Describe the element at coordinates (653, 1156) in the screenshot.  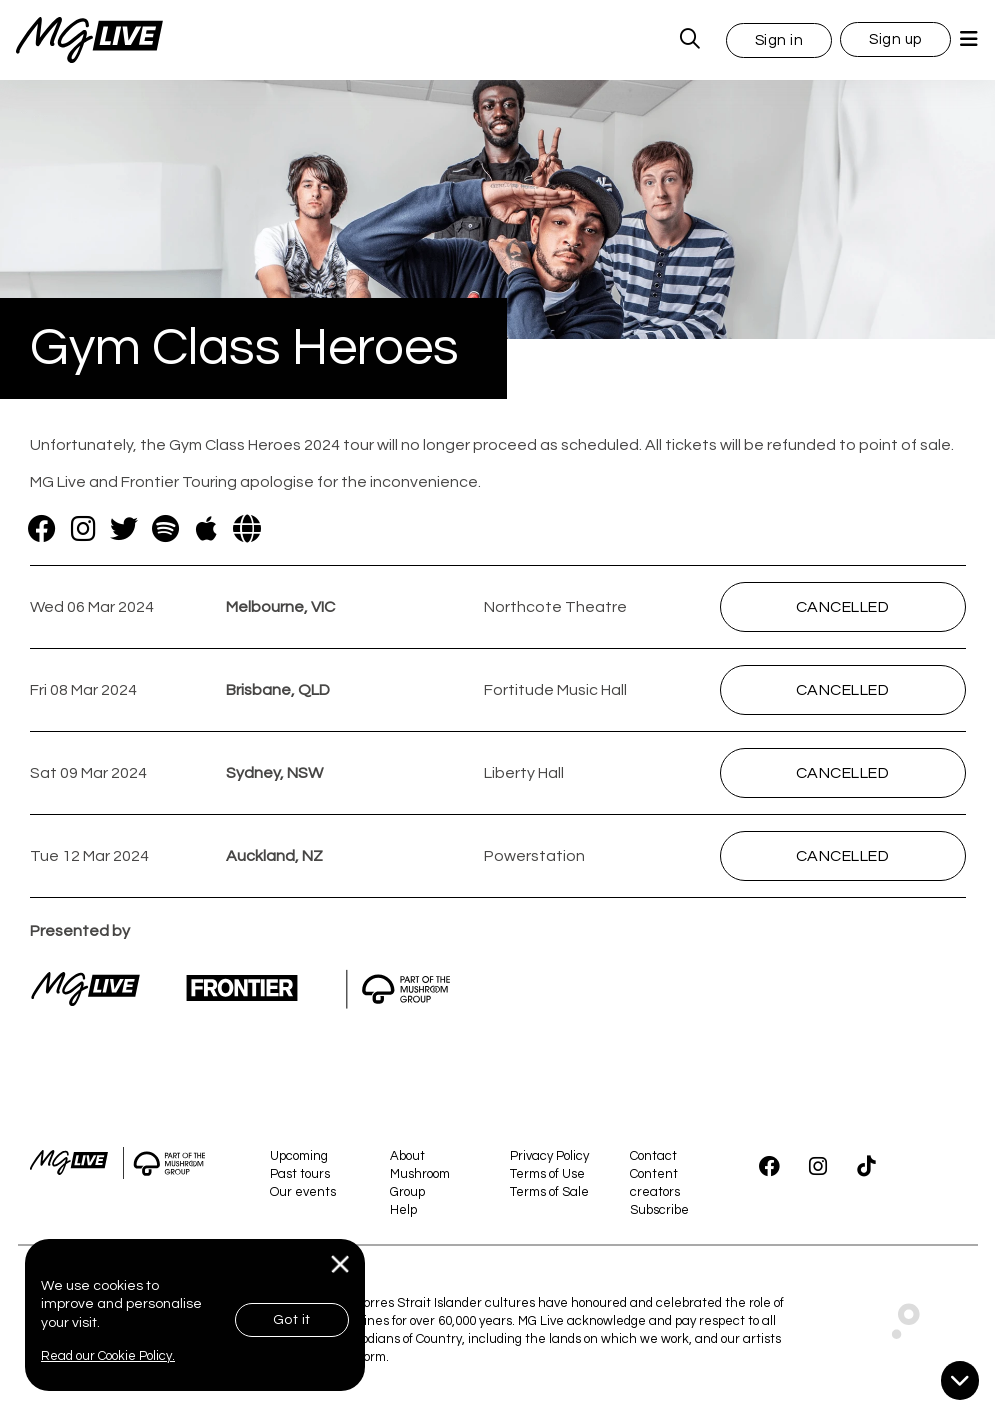
I see `Contact` at that location.